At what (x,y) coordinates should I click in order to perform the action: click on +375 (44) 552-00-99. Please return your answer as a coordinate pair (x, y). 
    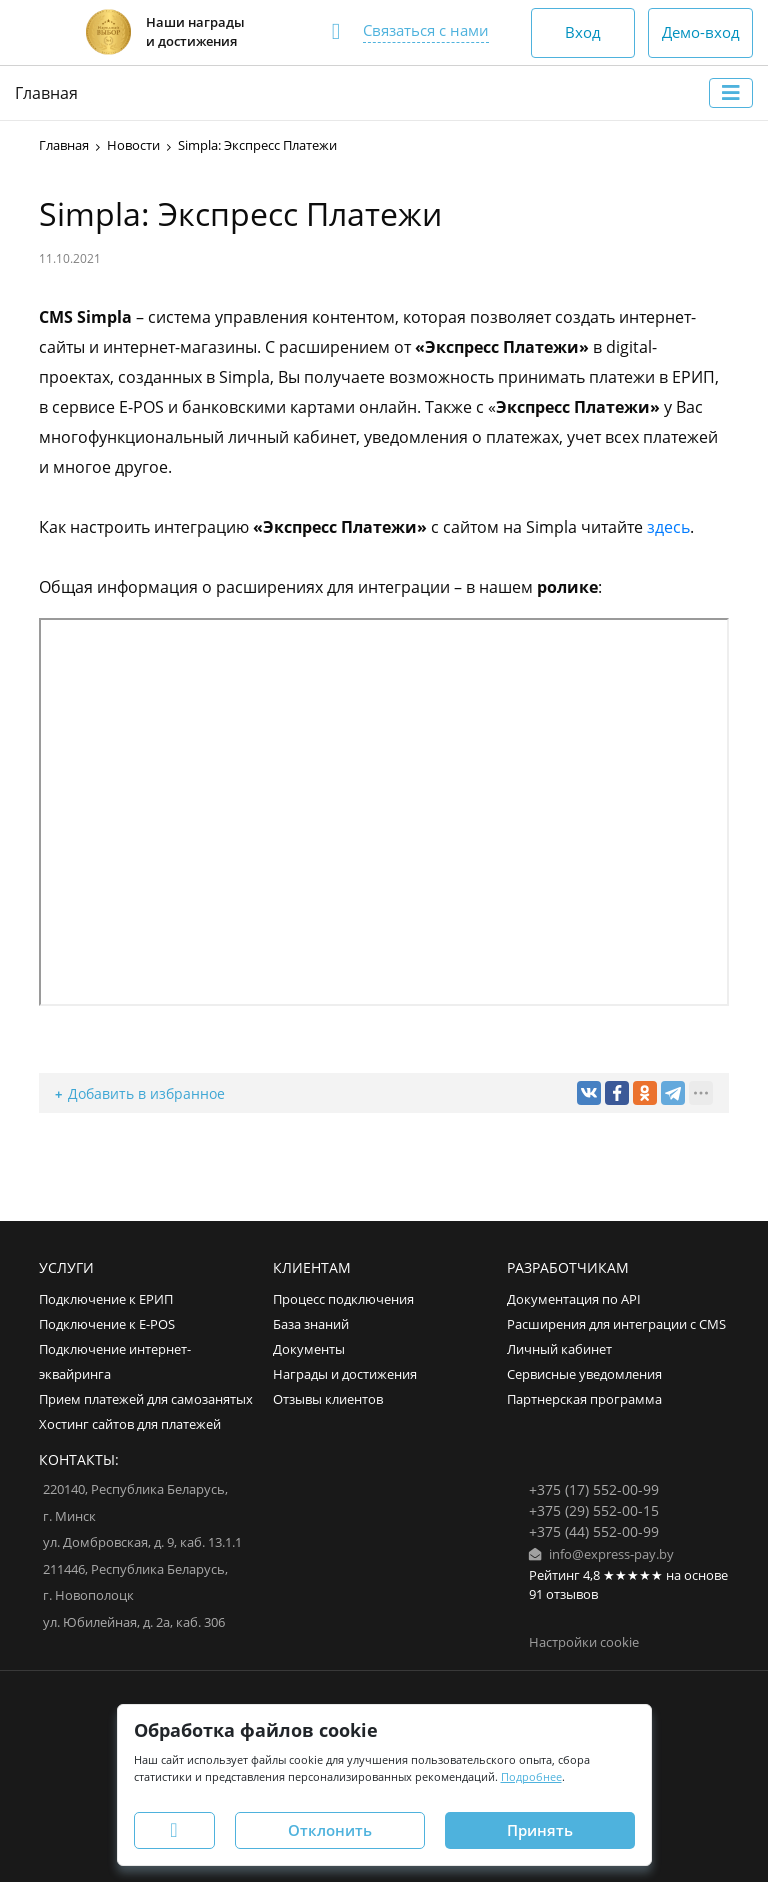
    Looking at the image, I should click on (594, 1531).